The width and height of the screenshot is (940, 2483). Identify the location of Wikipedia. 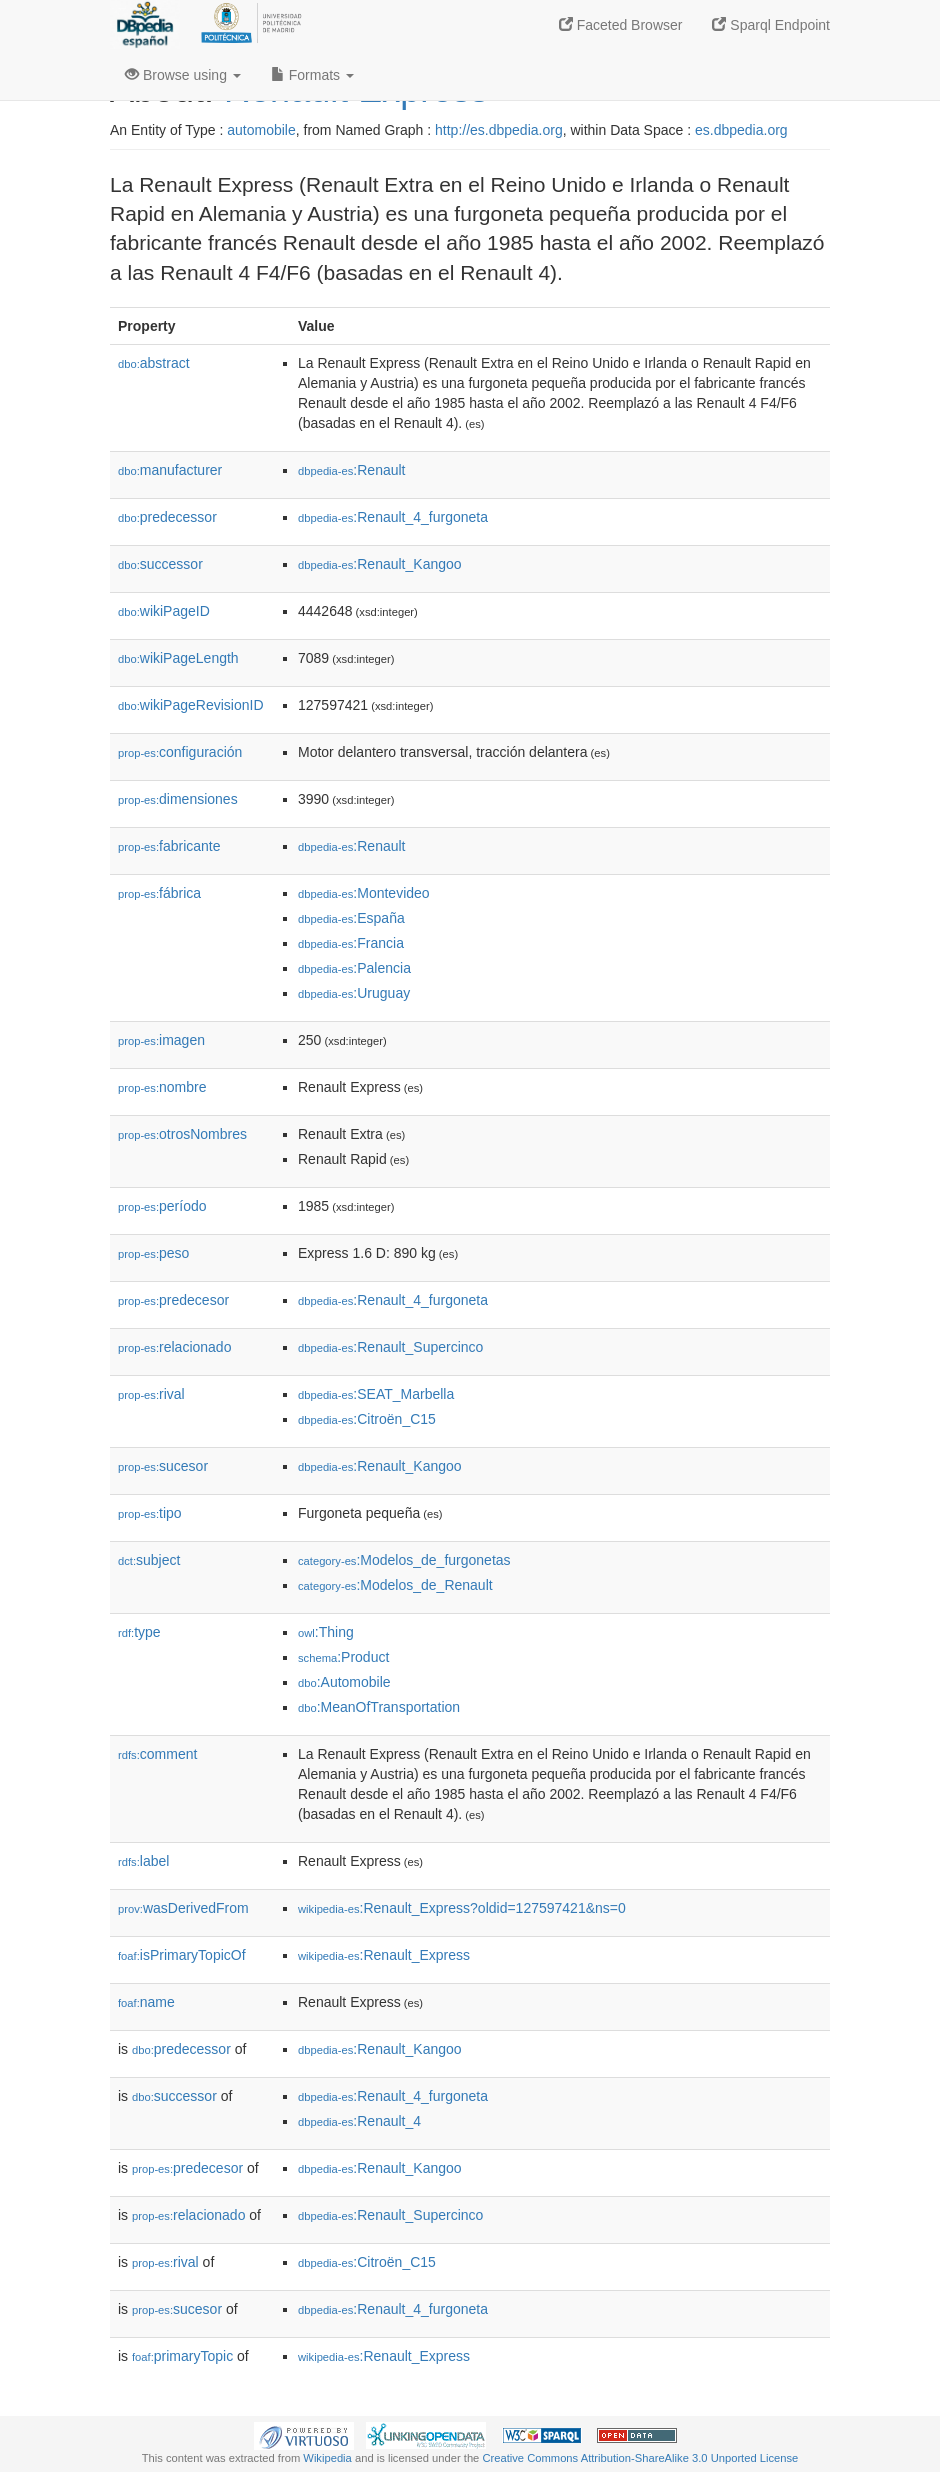
(327, 2458).